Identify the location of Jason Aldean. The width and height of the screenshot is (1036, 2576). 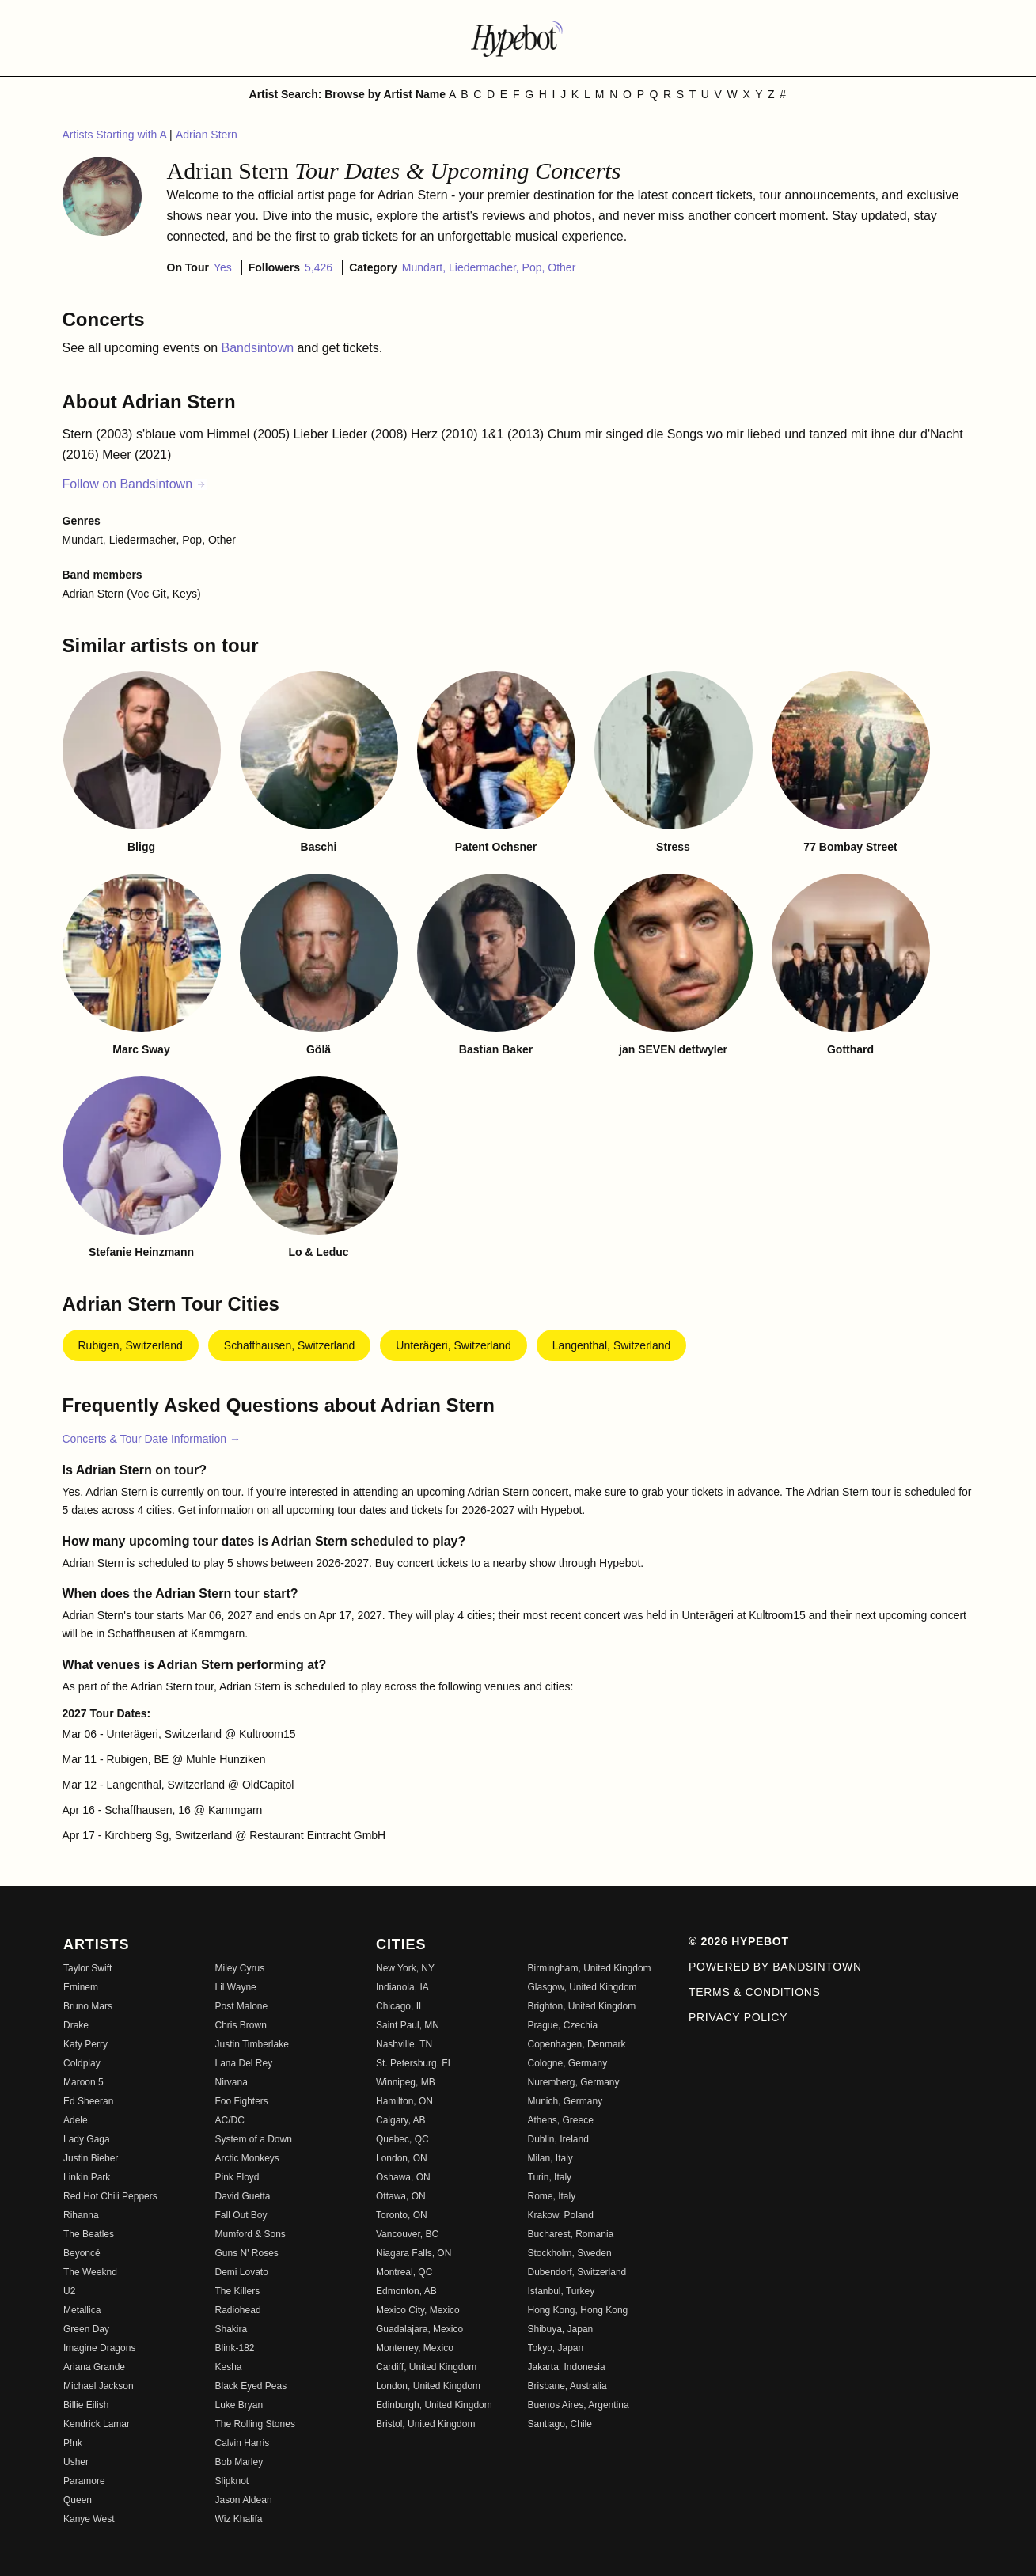
(243, 2500).